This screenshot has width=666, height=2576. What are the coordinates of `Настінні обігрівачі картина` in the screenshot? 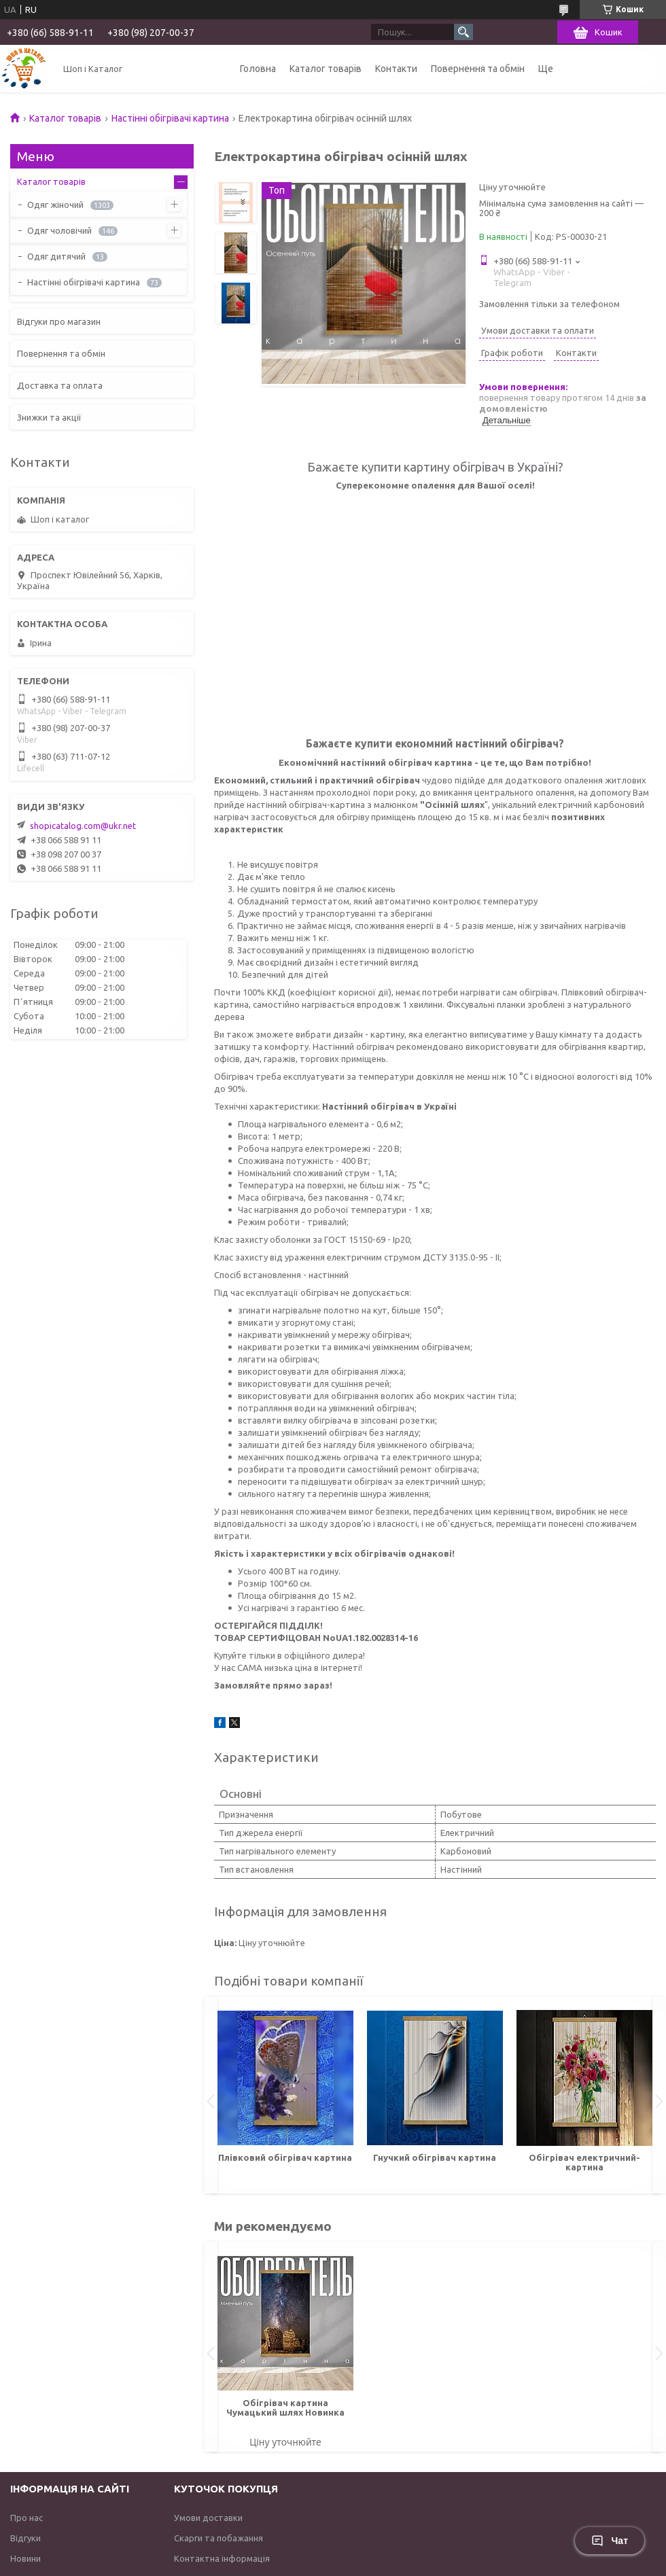 It's located at (170, 118).